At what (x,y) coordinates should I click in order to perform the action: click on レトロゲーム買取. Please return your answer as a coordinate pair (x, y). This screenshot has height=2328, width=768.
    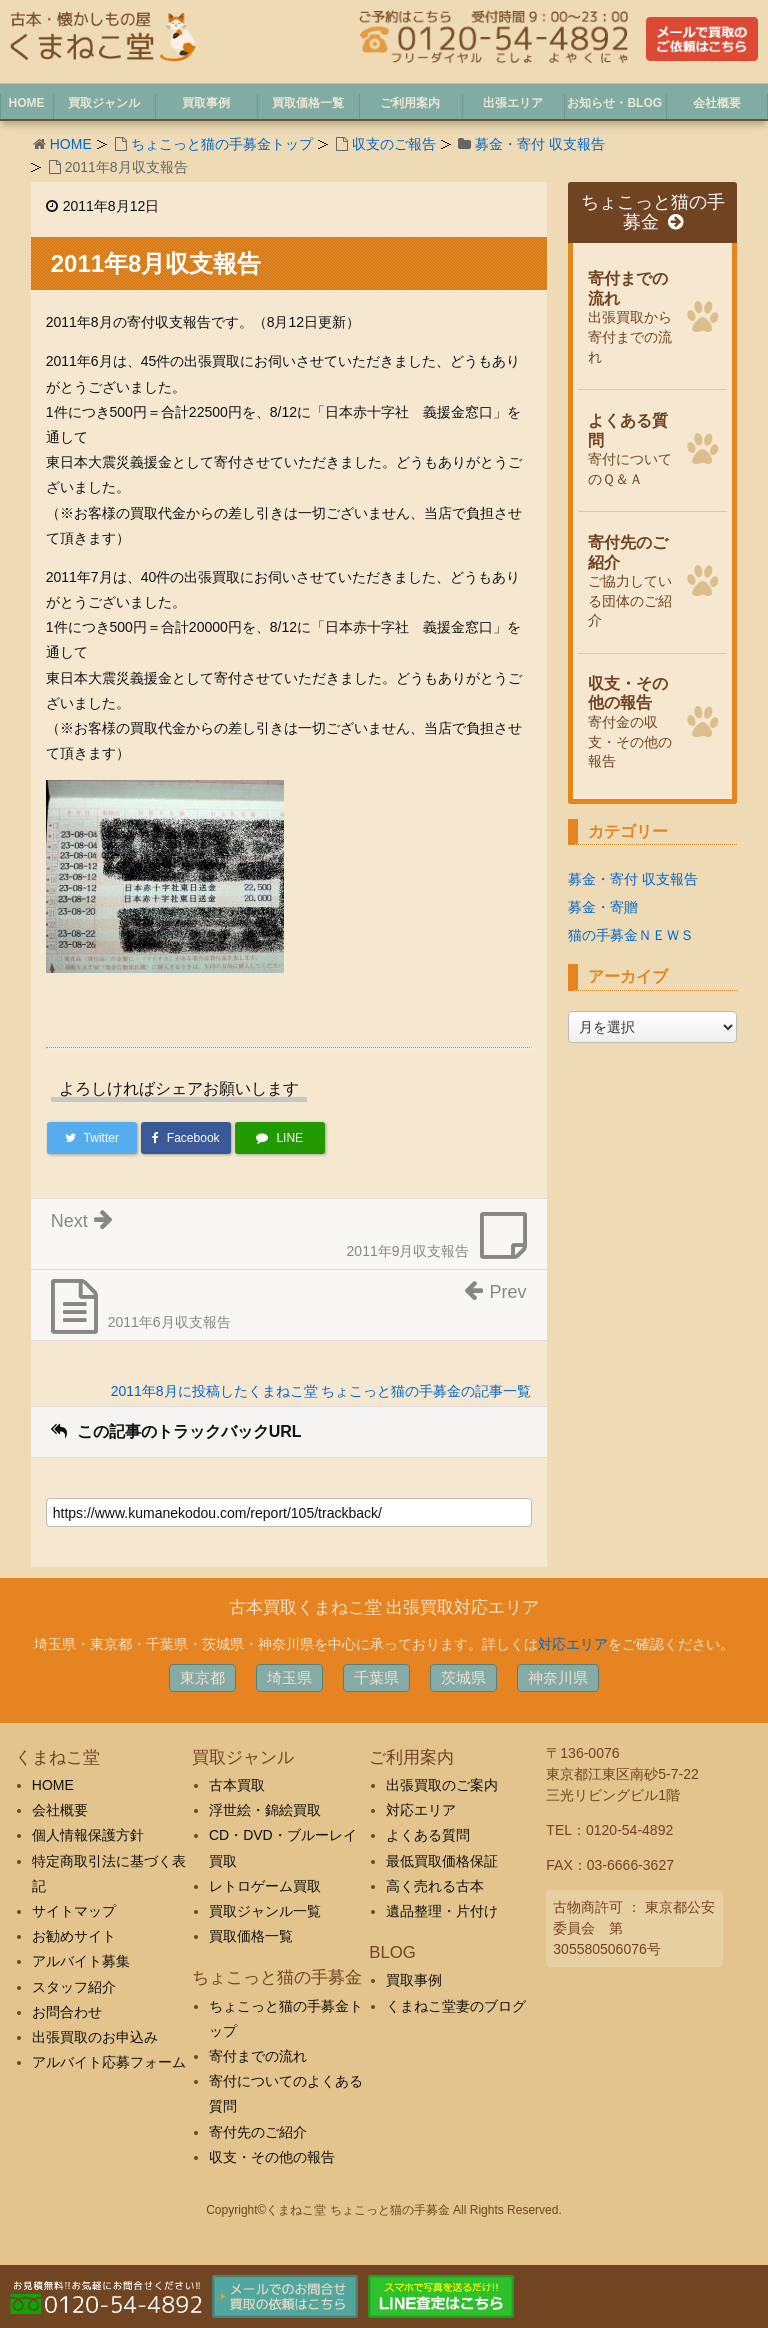
    Looking at the image, I should click on (265, 1886).